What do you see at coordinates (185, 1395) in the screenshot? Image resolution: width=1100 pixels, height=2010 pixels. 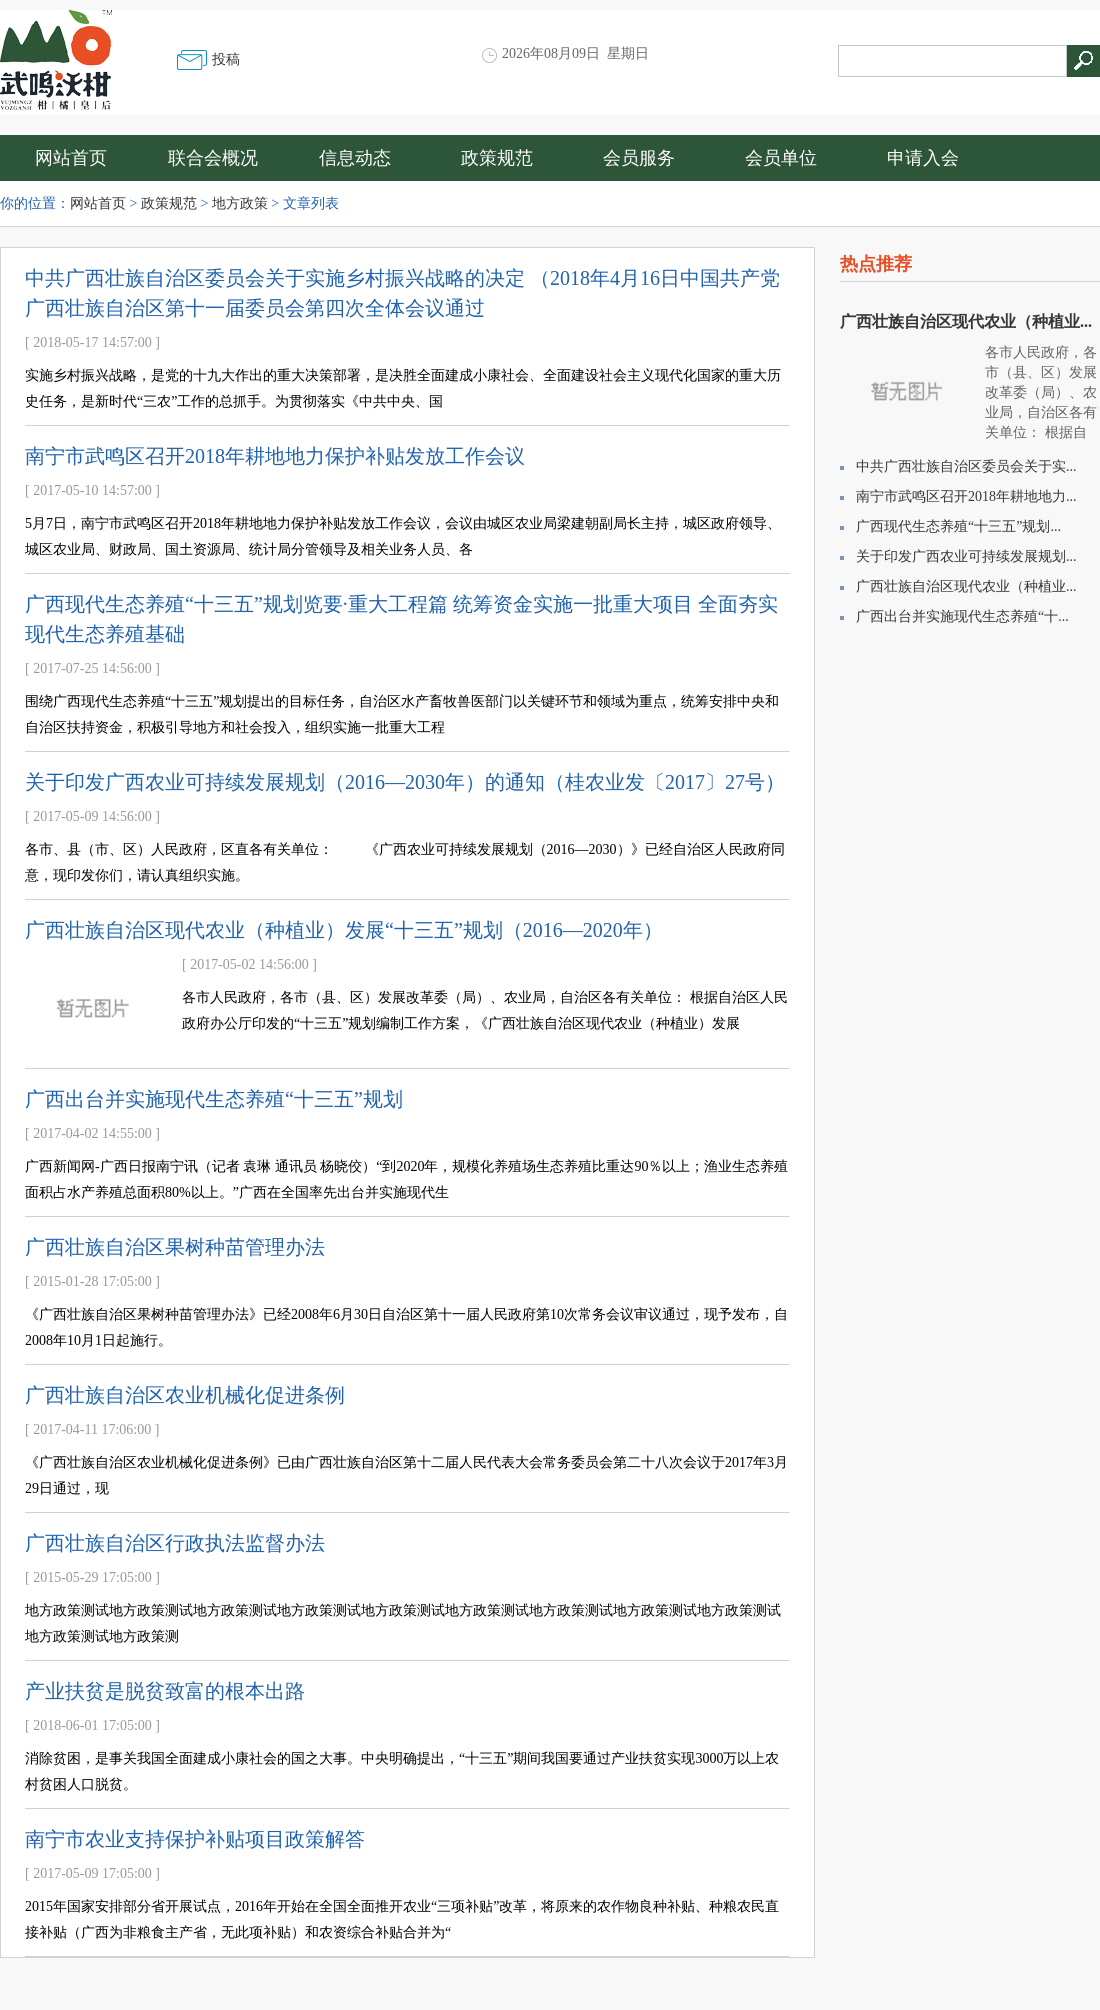 I see `广西壮族自治区农业机械化促进条例` at bounding box center [185, 1395].